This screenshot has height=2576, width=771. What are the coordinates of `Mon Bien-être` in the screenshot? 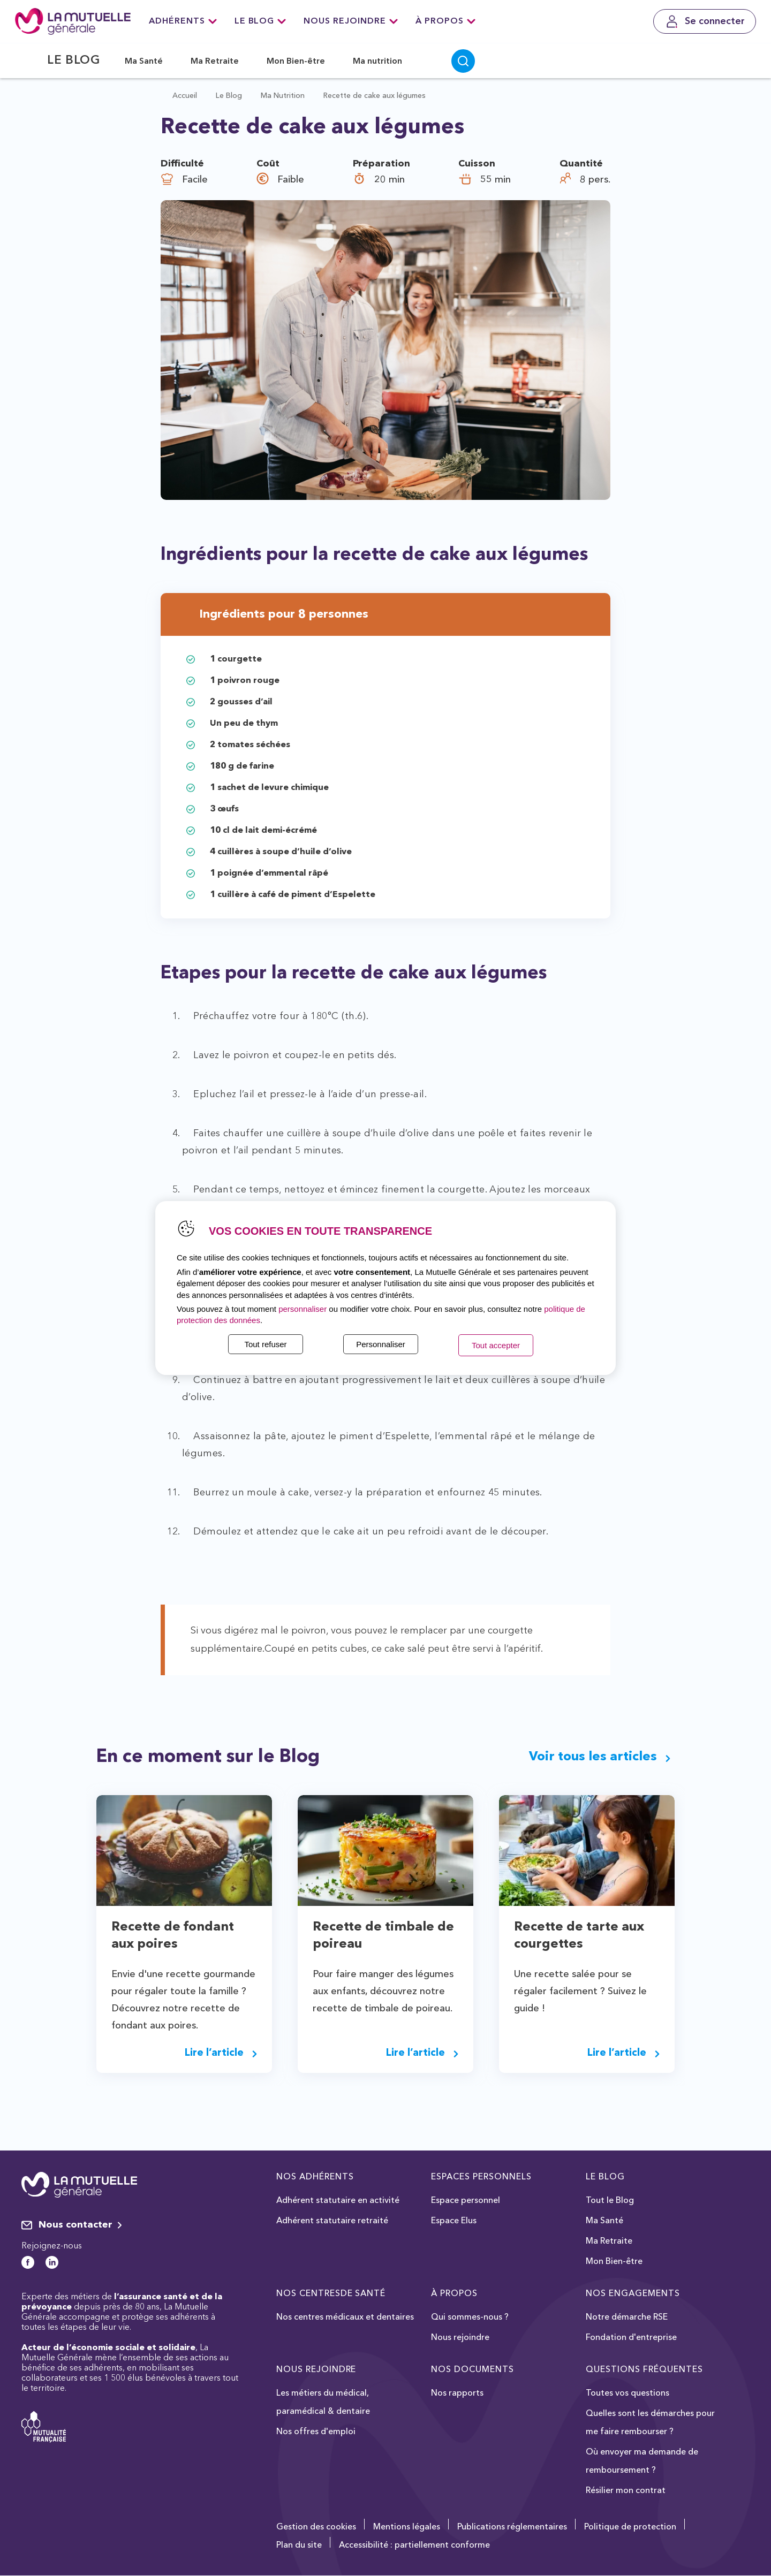 It's located at (296, 61).